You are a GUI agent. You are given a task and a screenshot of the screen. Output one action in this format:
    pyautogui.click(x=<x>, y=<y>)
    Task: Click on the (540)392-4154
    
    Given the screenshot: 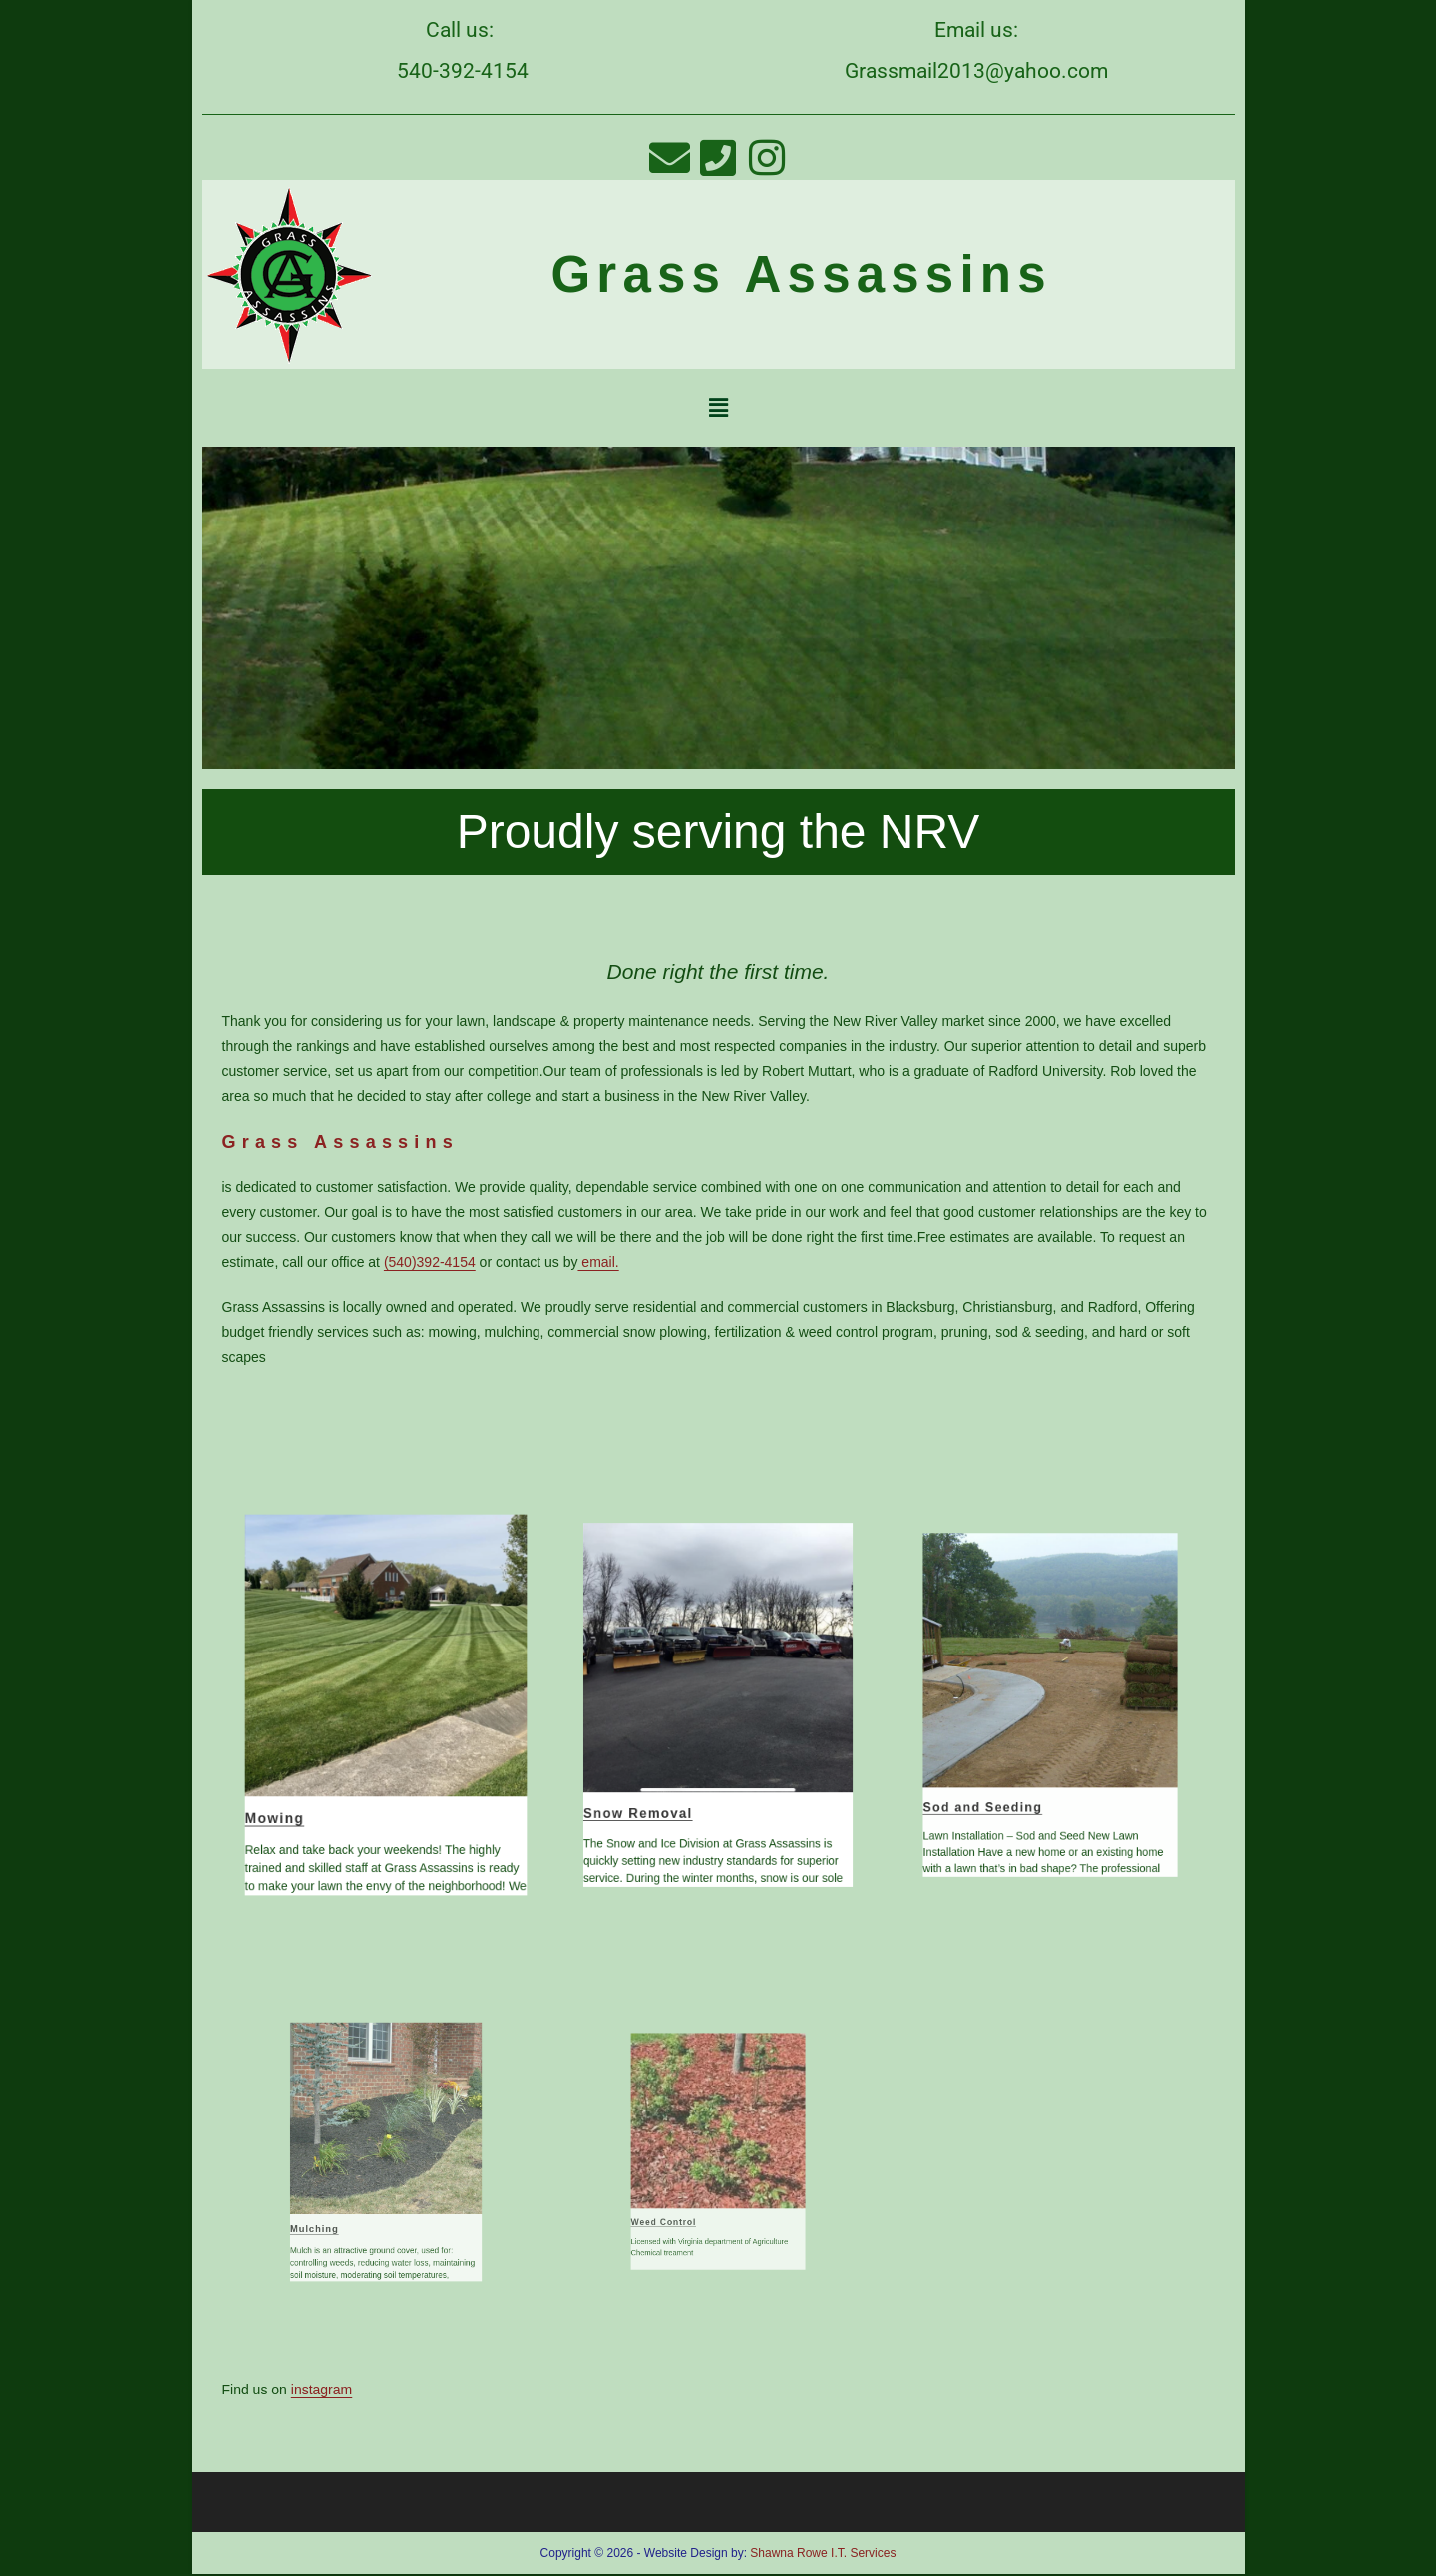 What is the action you would take?
    pyautogui.click(x=430, y=1262)
    